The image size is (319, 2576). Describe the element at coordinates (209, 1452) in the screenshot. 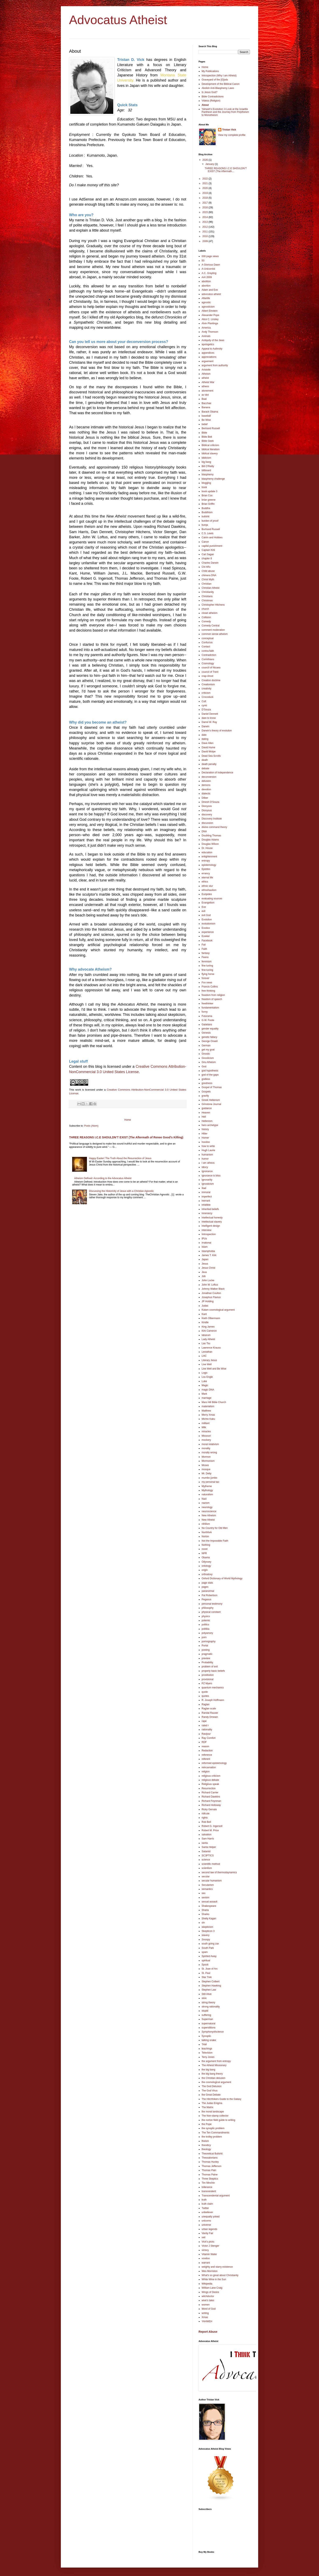

I see `morally wrong` at that location.